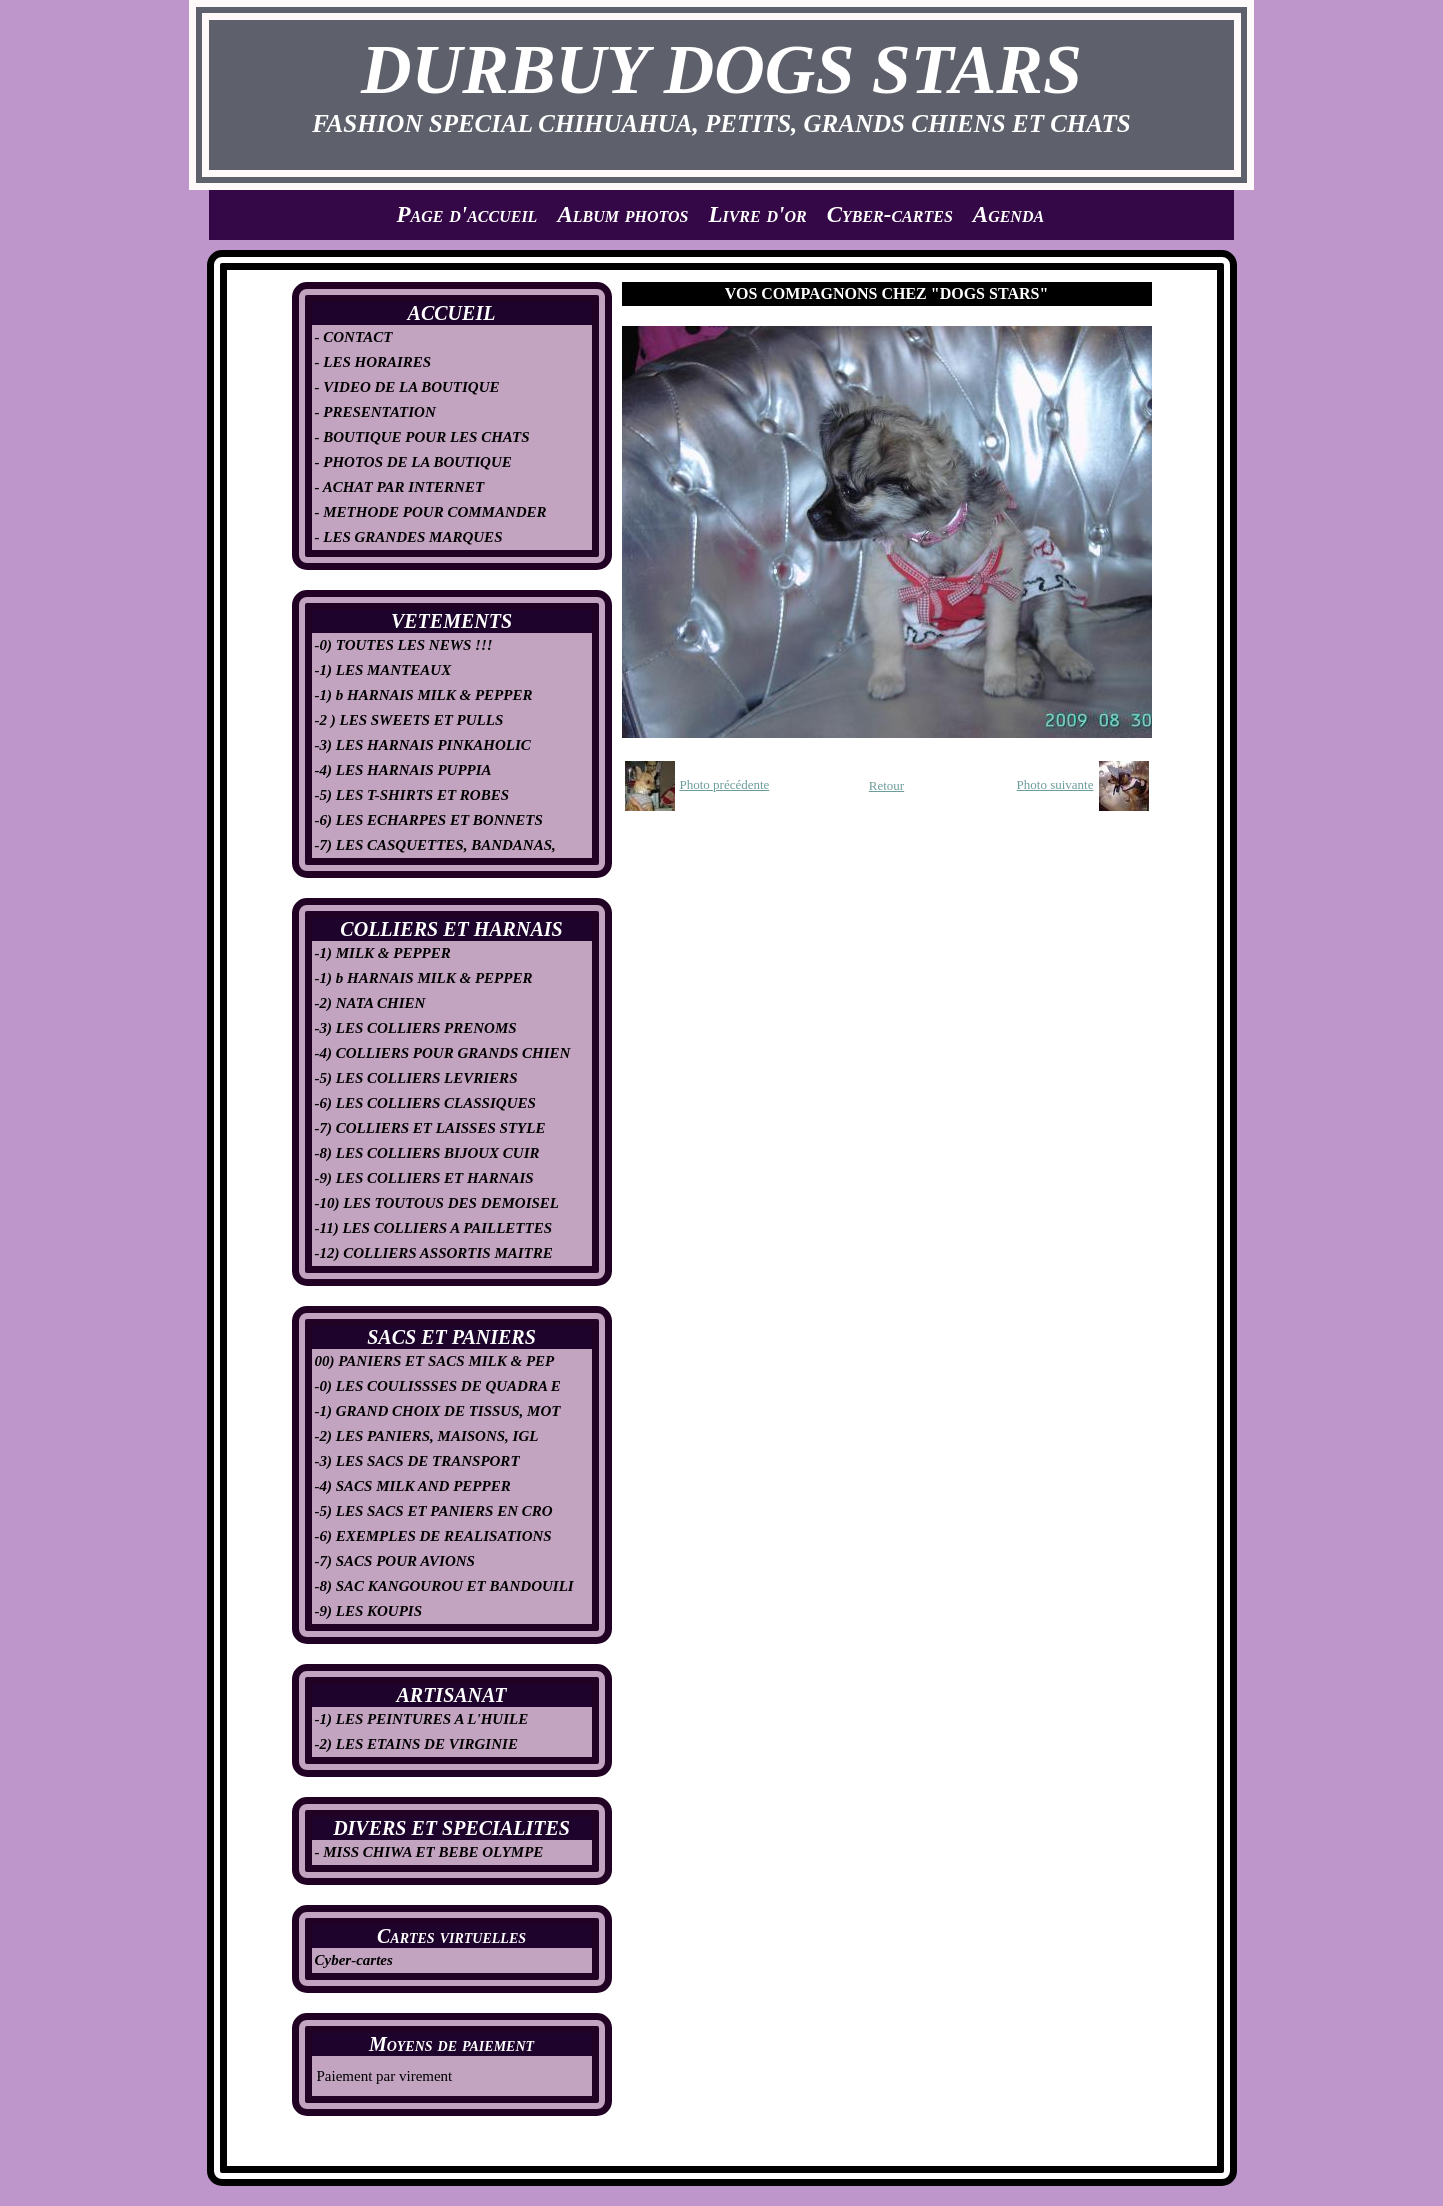 The width and height of the screenshot is (1443, 2206). Describe the element at coordinates (444, 1586) in the screenshot. I see `-8) SAC KANGOUROU ET BANDOUILI` at that location.